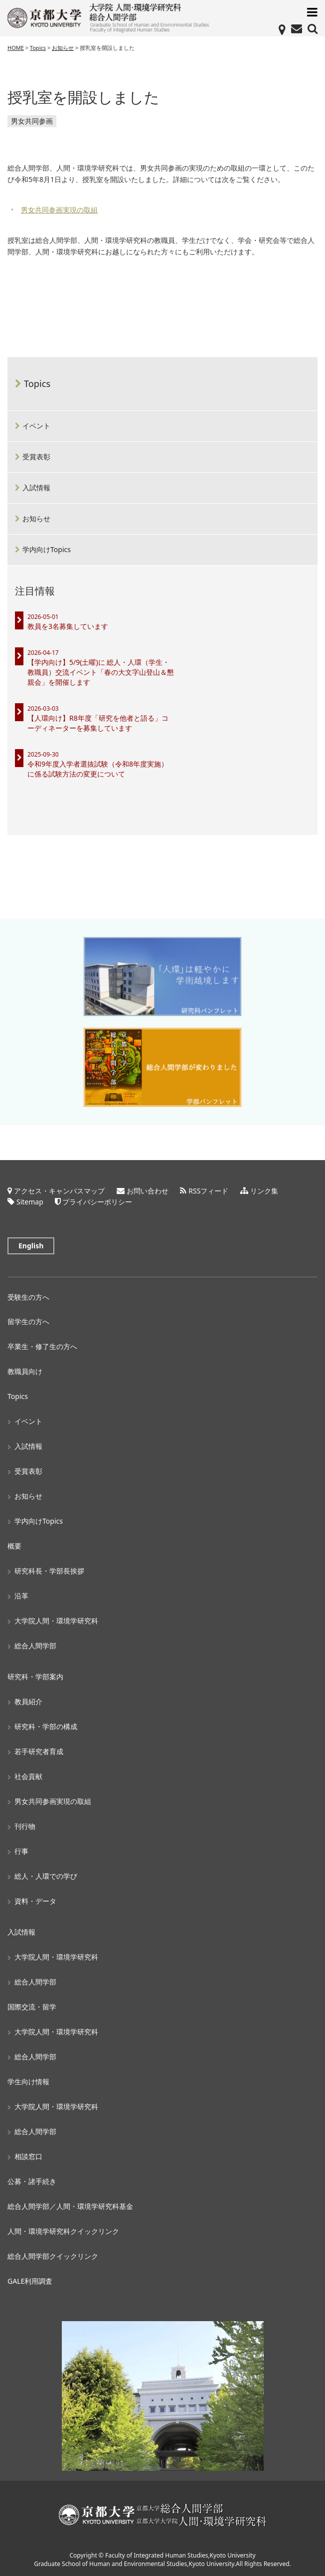  Describe the element at coordinates (56, 1620) in the screenshot. I see `大学院人間・環境学研究科` at that location.